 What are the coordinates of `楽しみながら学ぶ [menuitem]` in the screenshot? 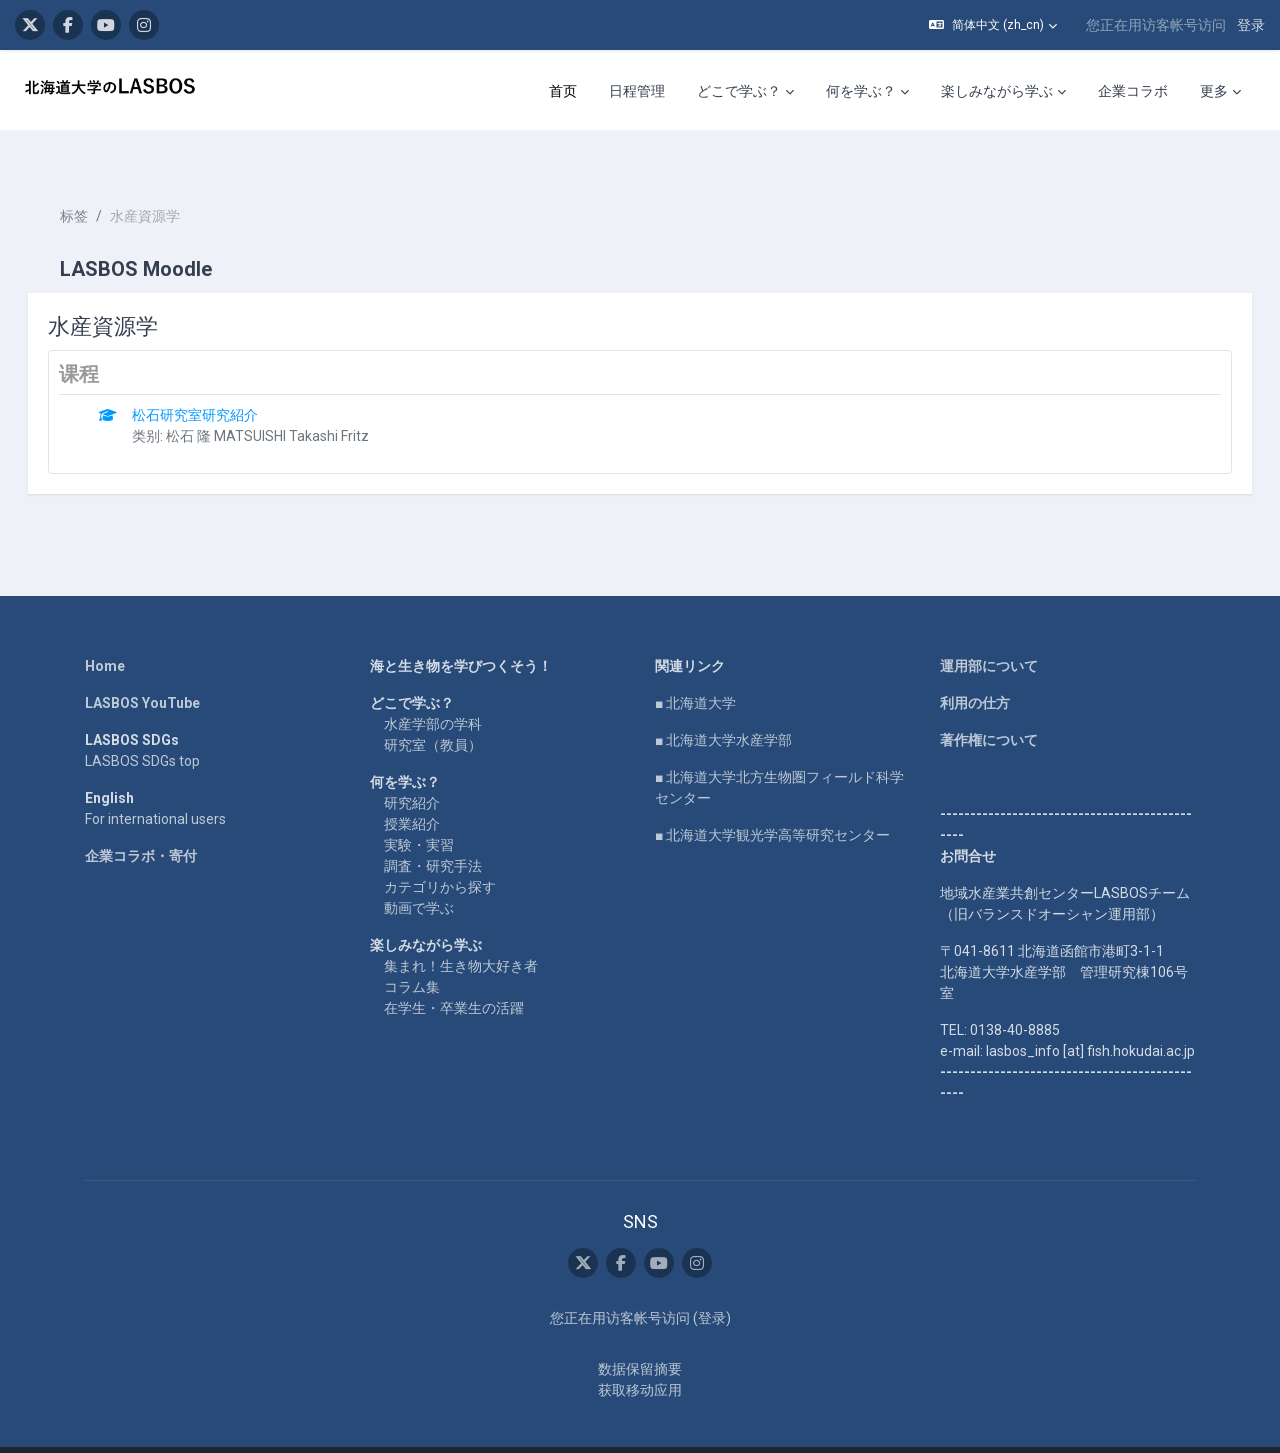 It's located at (997, 91).